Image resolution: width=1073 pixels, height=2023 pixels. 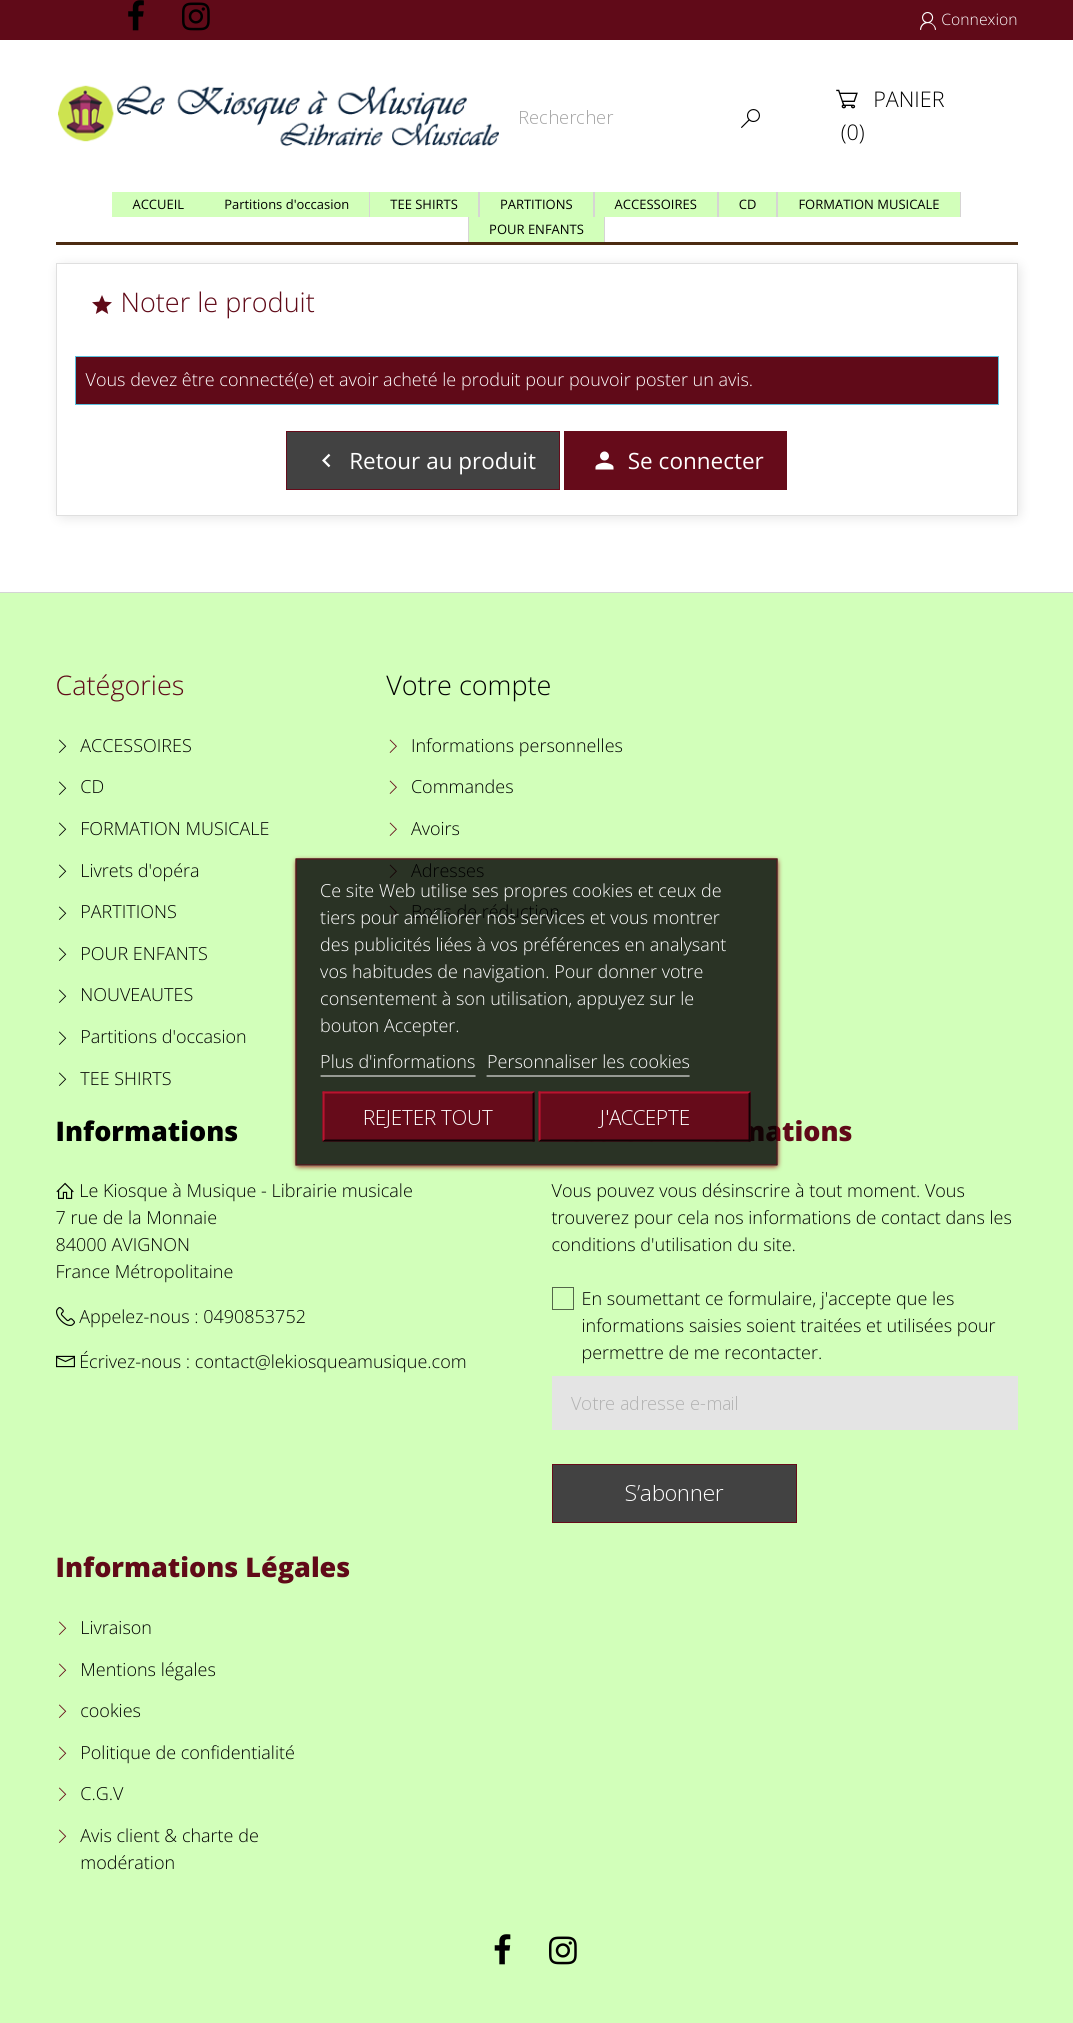 What do you see at coordinates (174, 829) in the screenshot?
I see `FORMATION MUSICALE` at bounding box center [174, 829].